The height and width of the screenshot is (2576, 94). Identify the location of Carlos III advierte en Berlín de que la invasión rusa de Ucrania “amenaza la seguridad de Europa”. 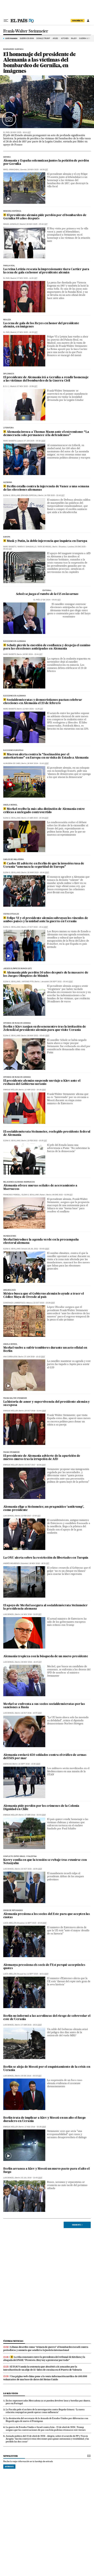
(43, 865).